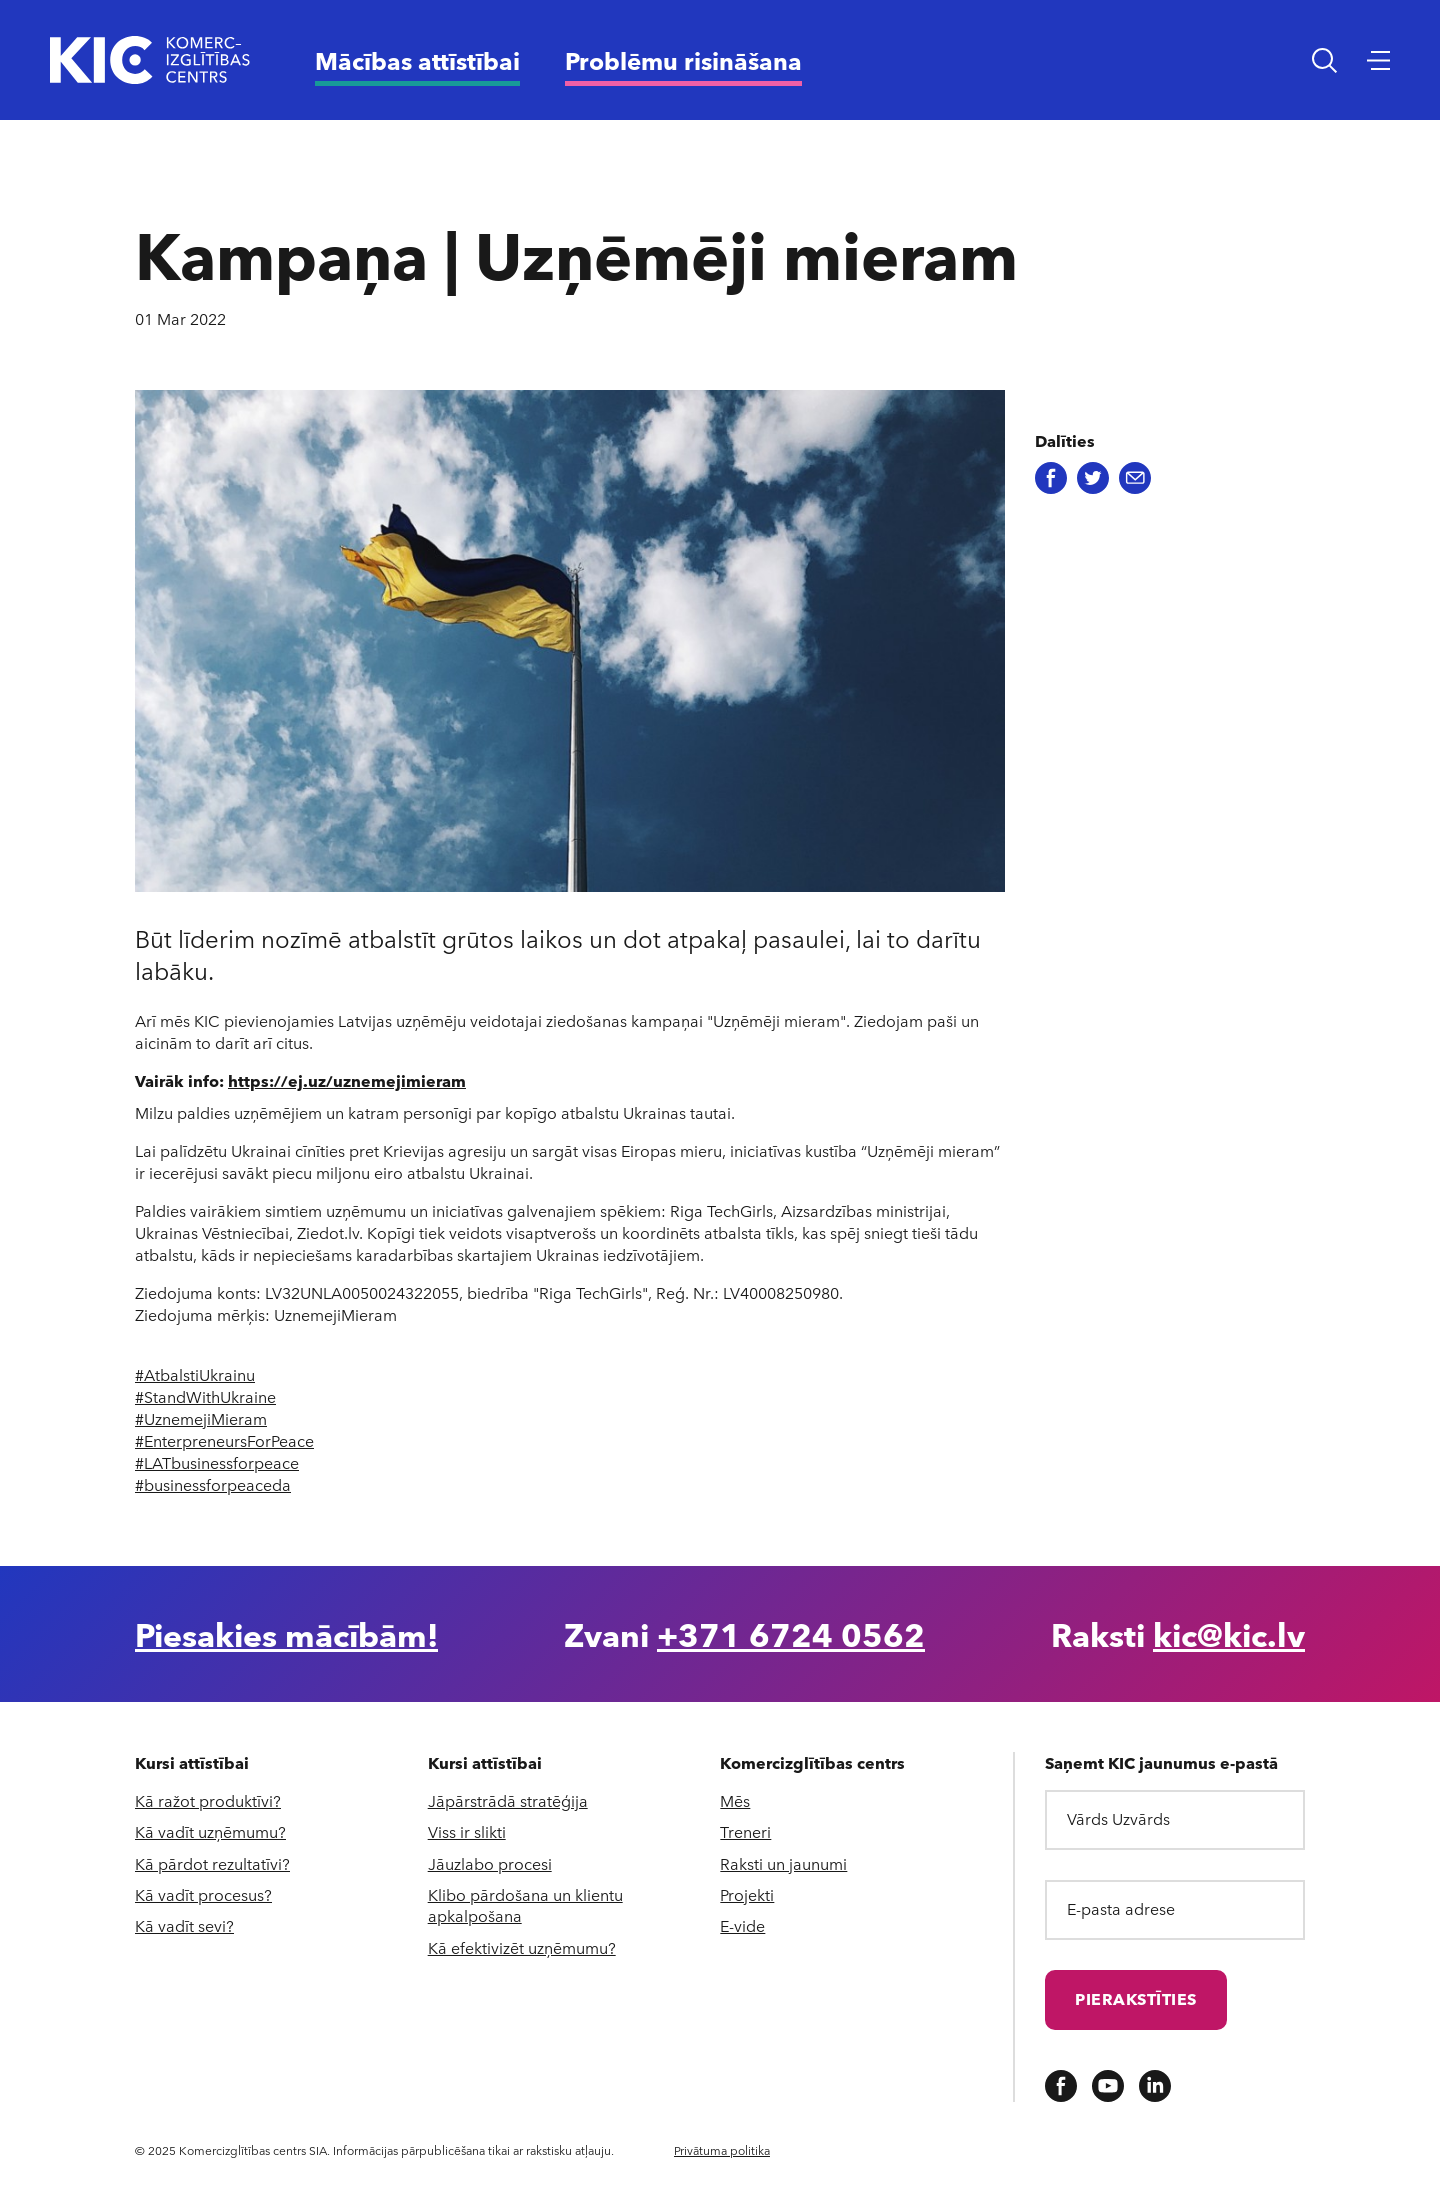  I want to click on Problēmu risināšana, so click(683, 60).